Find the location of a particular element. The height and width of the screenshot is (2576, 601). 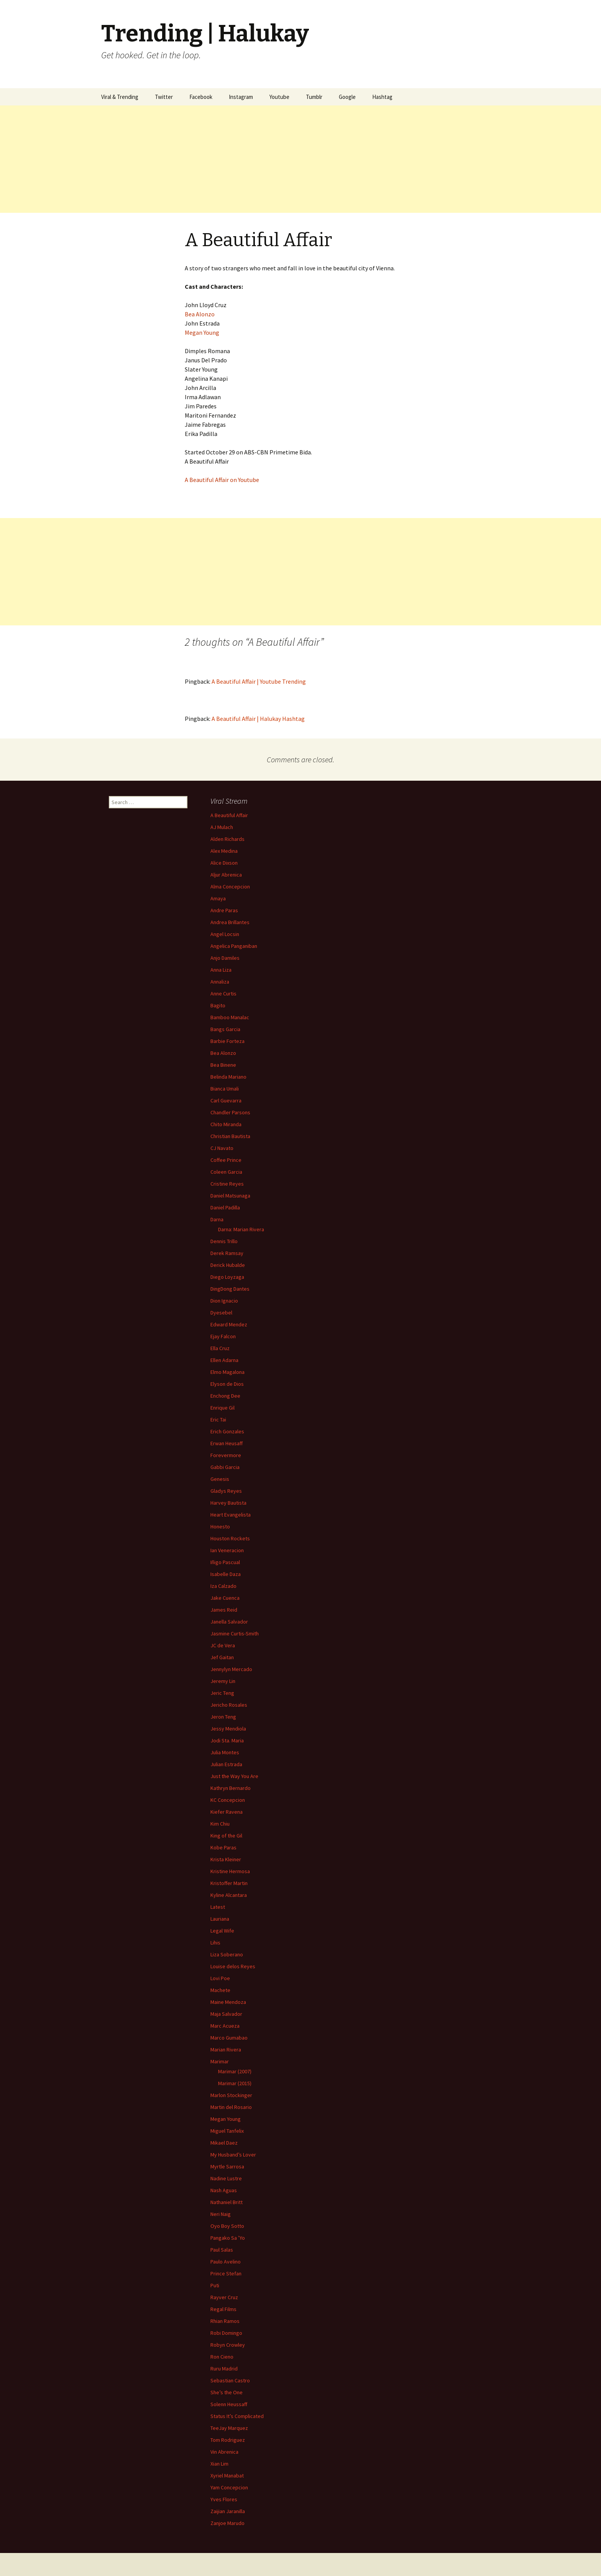

Maja Salvador is located at coordinates (226, 2013).